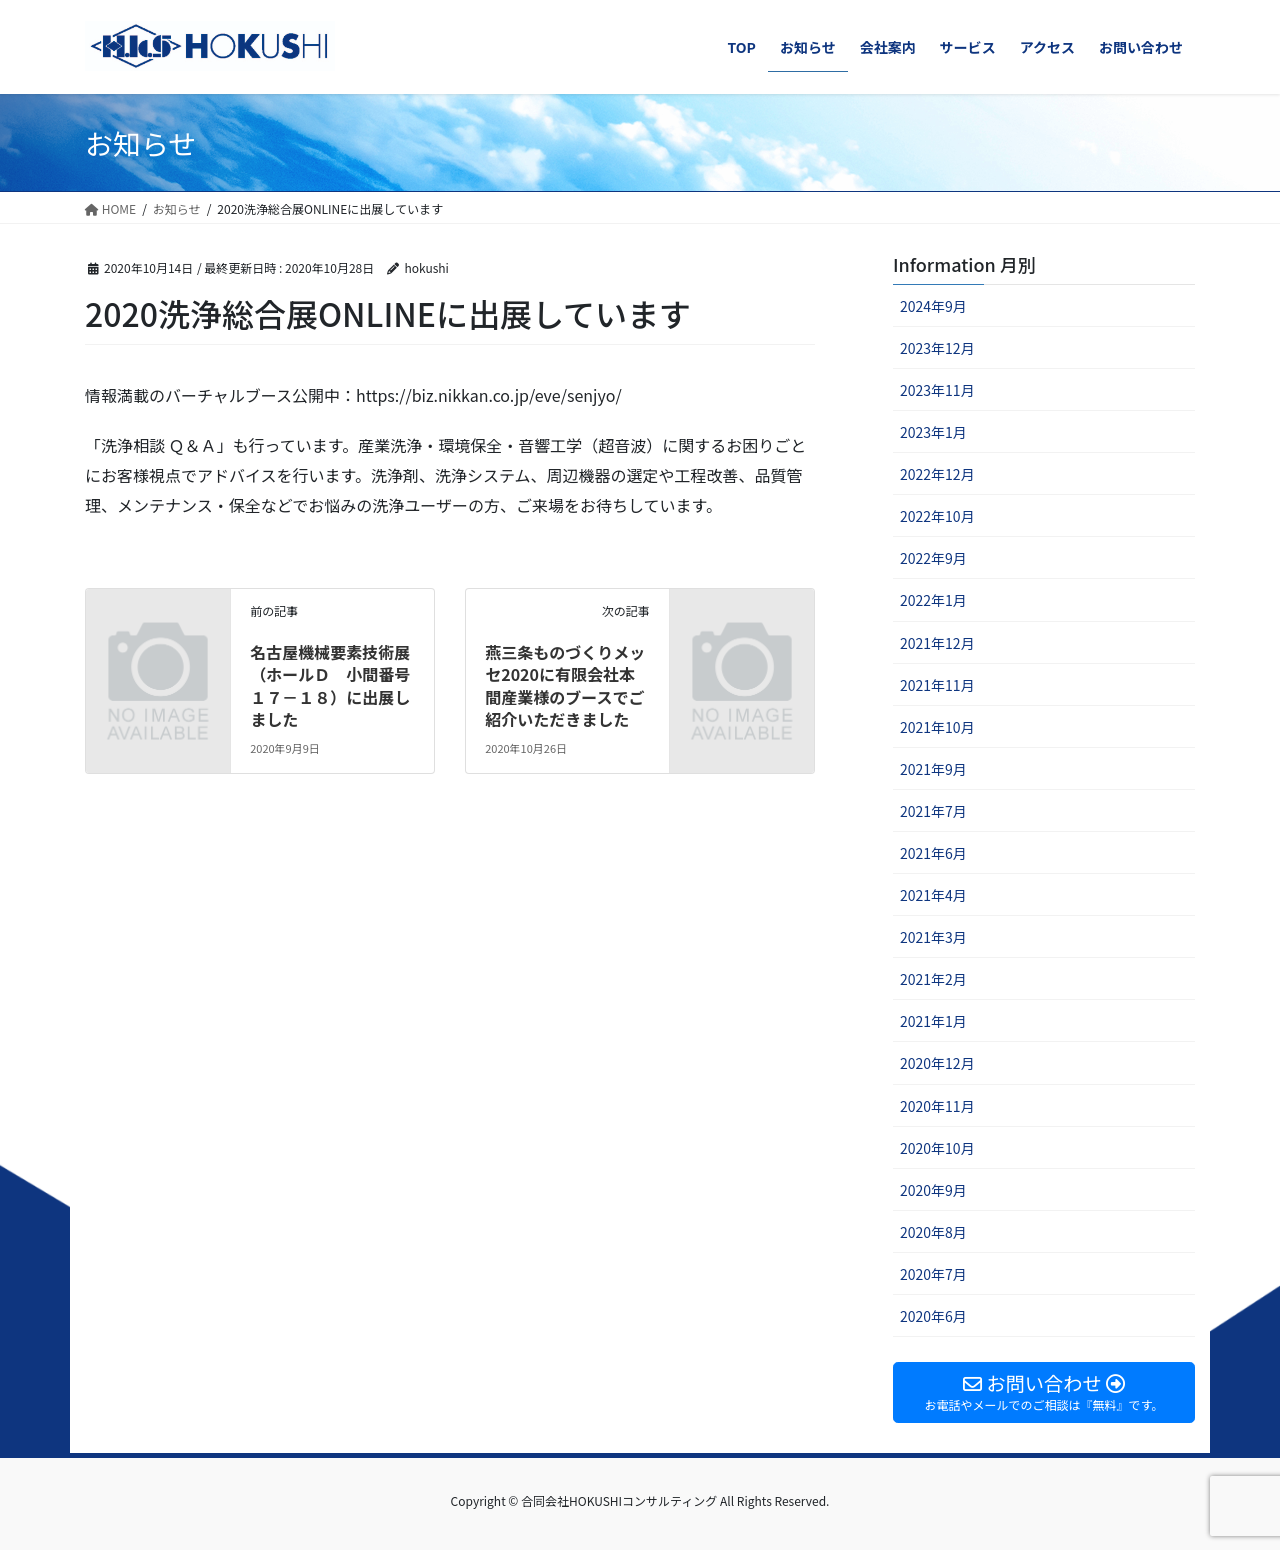 The width and height of the screenshot is (1280, 1550). Describe the element at coordinates (933, 1190) in the screenshot. I see `2020年9月` at that location.